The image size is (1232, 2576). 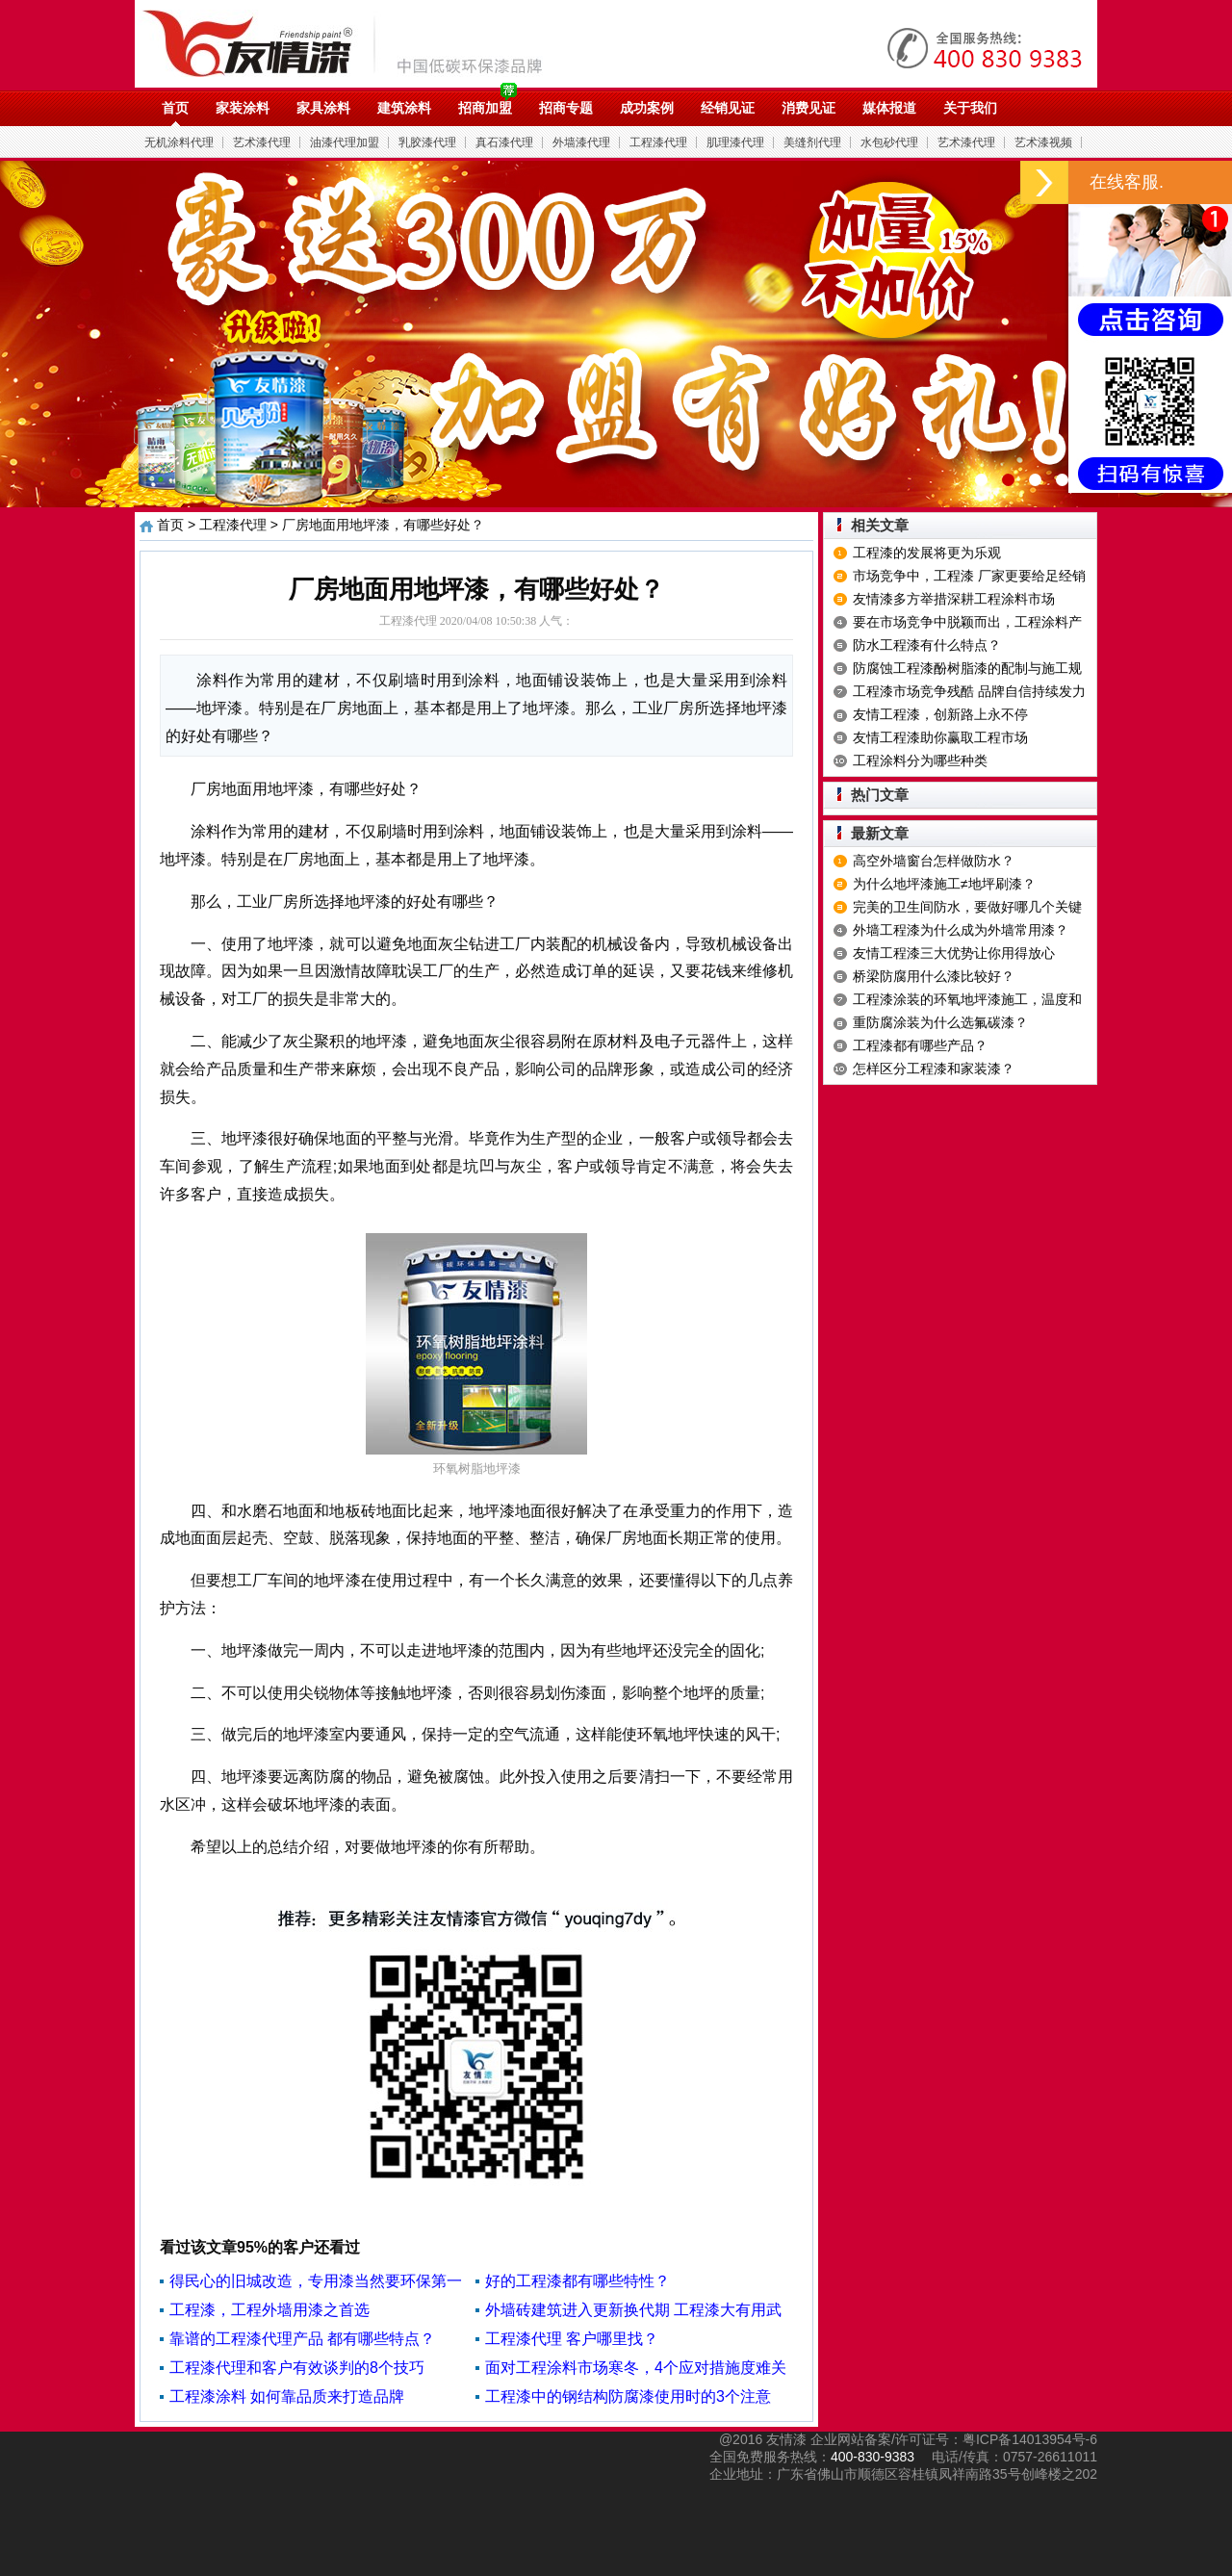 I want to click on 为什么地坪漆施工≠地坪刷漆？, so click(x=944, y=883).